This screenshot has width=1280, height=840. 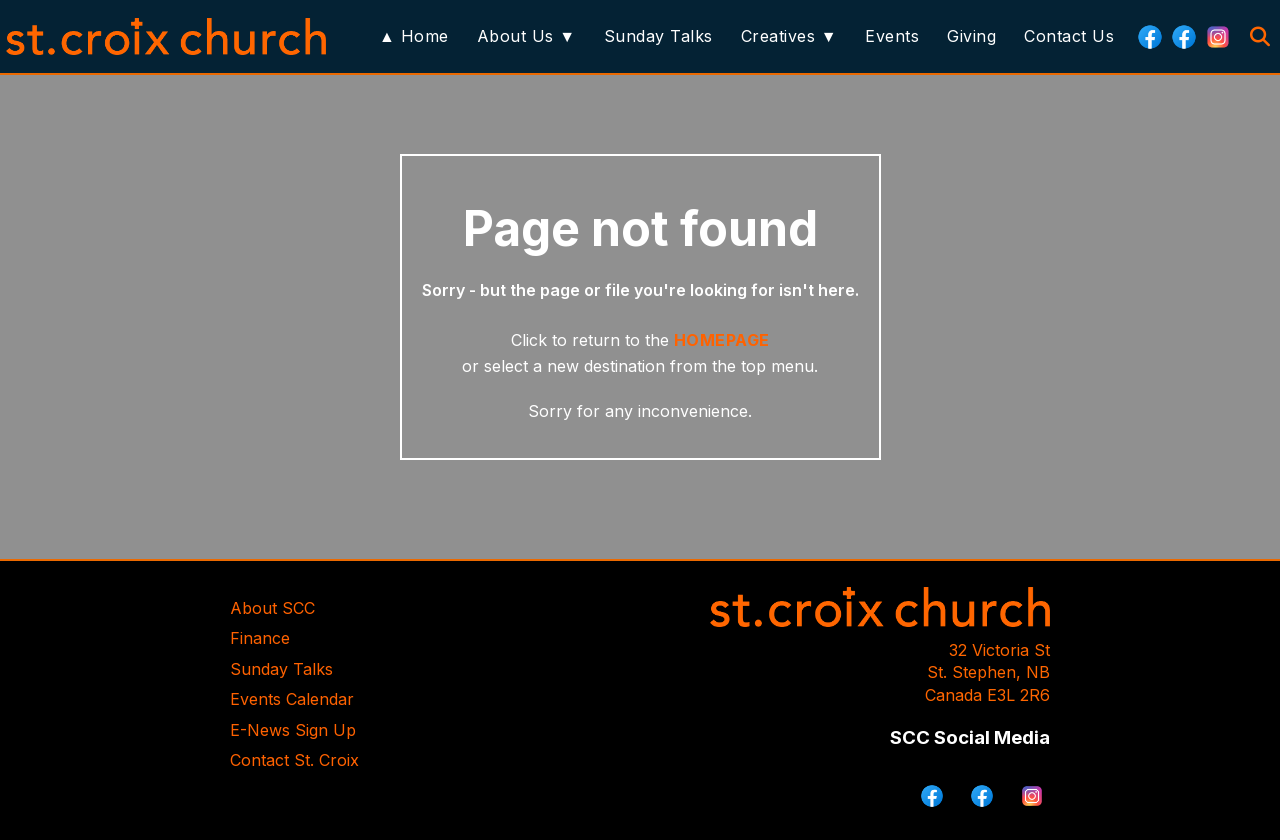 What do you see at coordinates (294, 760) in the screenshot?
I see `Contact St. Croix` at bounding box center [294, 760].